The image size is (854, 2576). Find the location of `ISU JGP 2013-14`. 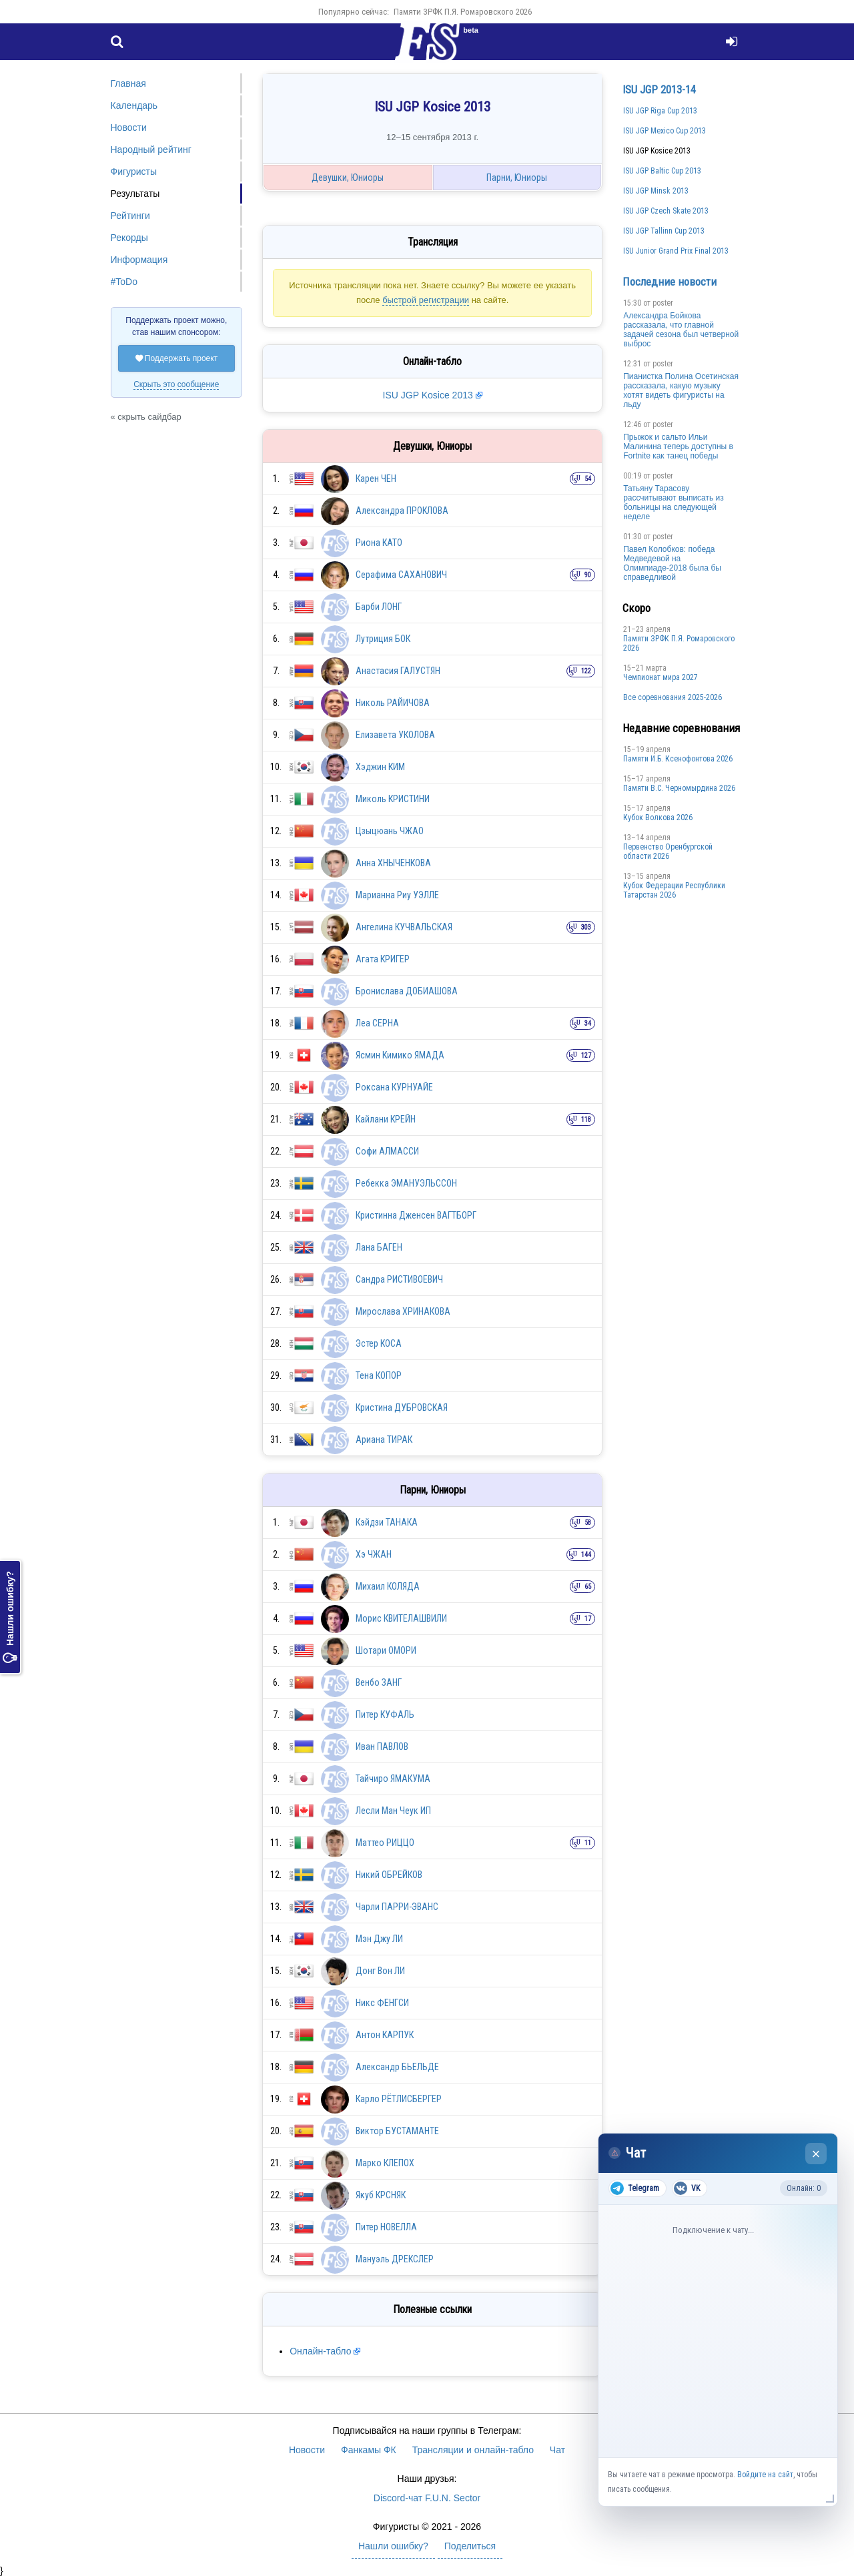

ISU JGP 2013-14 is located at coordinates (659, 89).